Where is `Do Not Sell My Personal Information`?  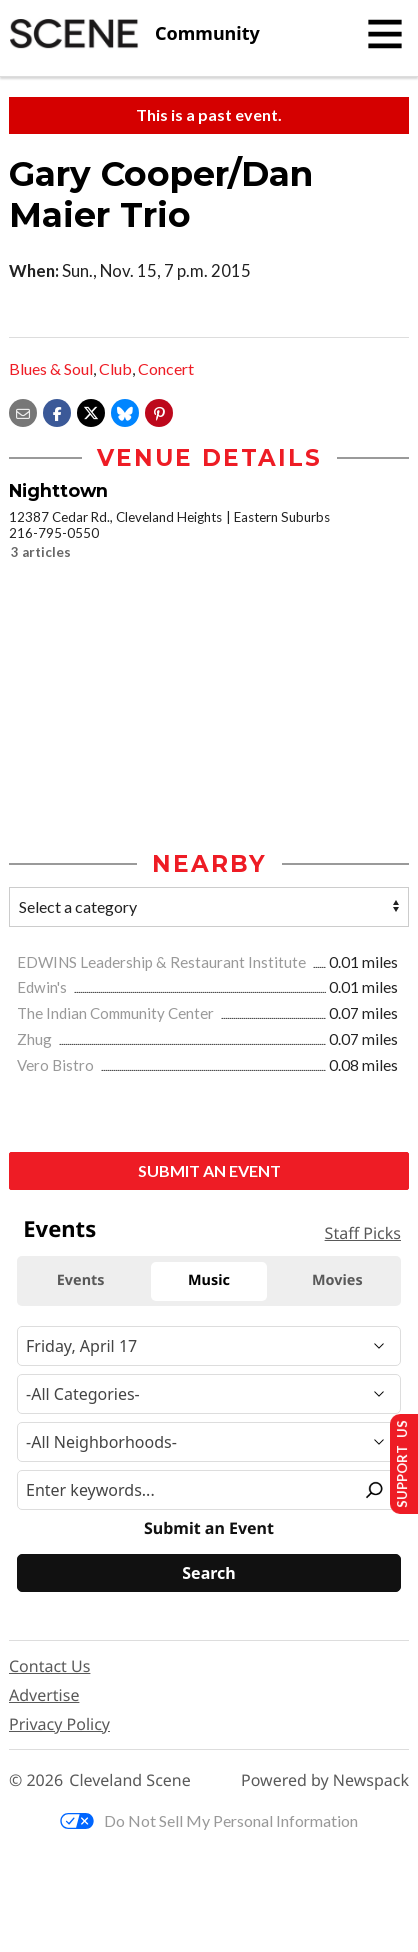
Do Not Sell My Personal Information is located at coordinates (209, 1820).